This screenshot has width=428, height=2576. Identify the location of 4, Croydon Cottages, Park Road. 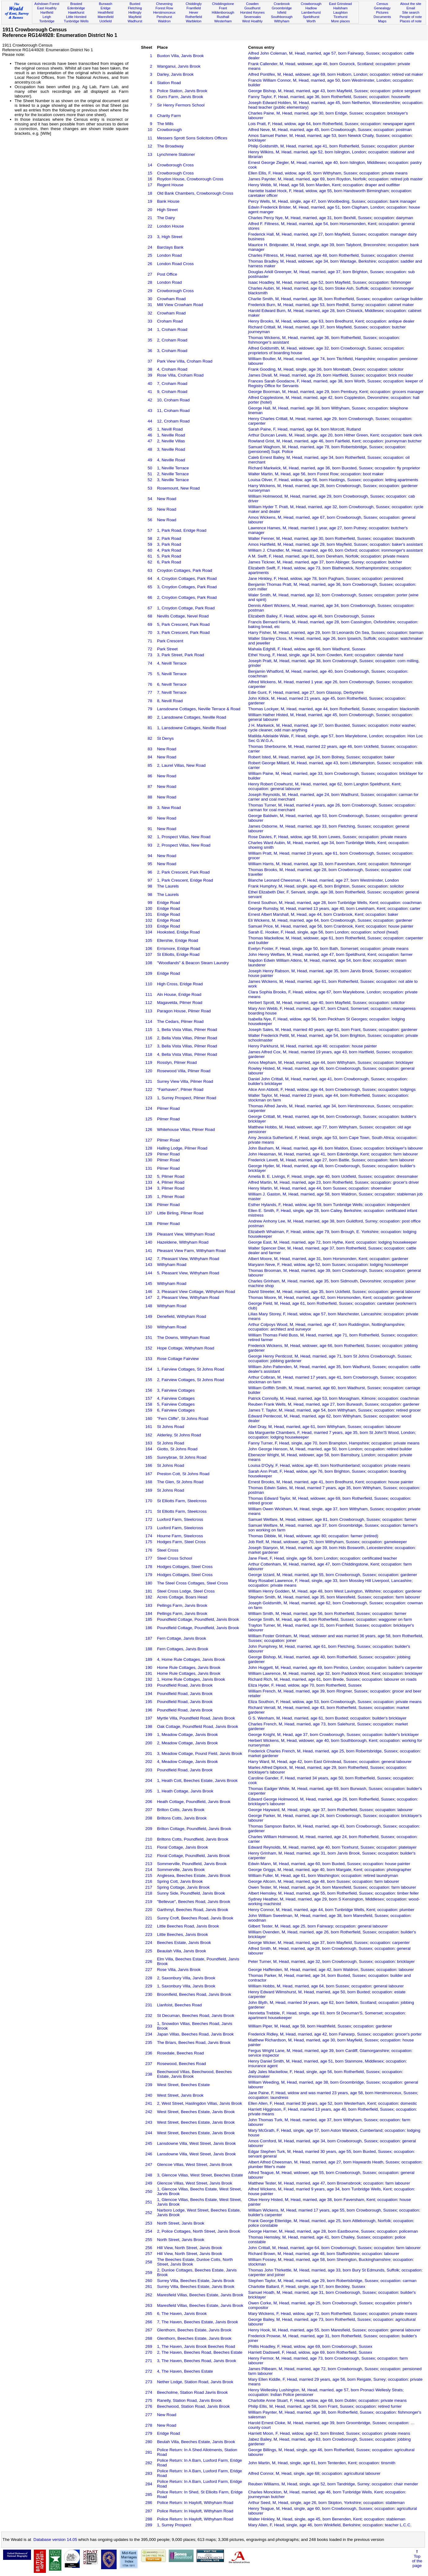
(187, 578).